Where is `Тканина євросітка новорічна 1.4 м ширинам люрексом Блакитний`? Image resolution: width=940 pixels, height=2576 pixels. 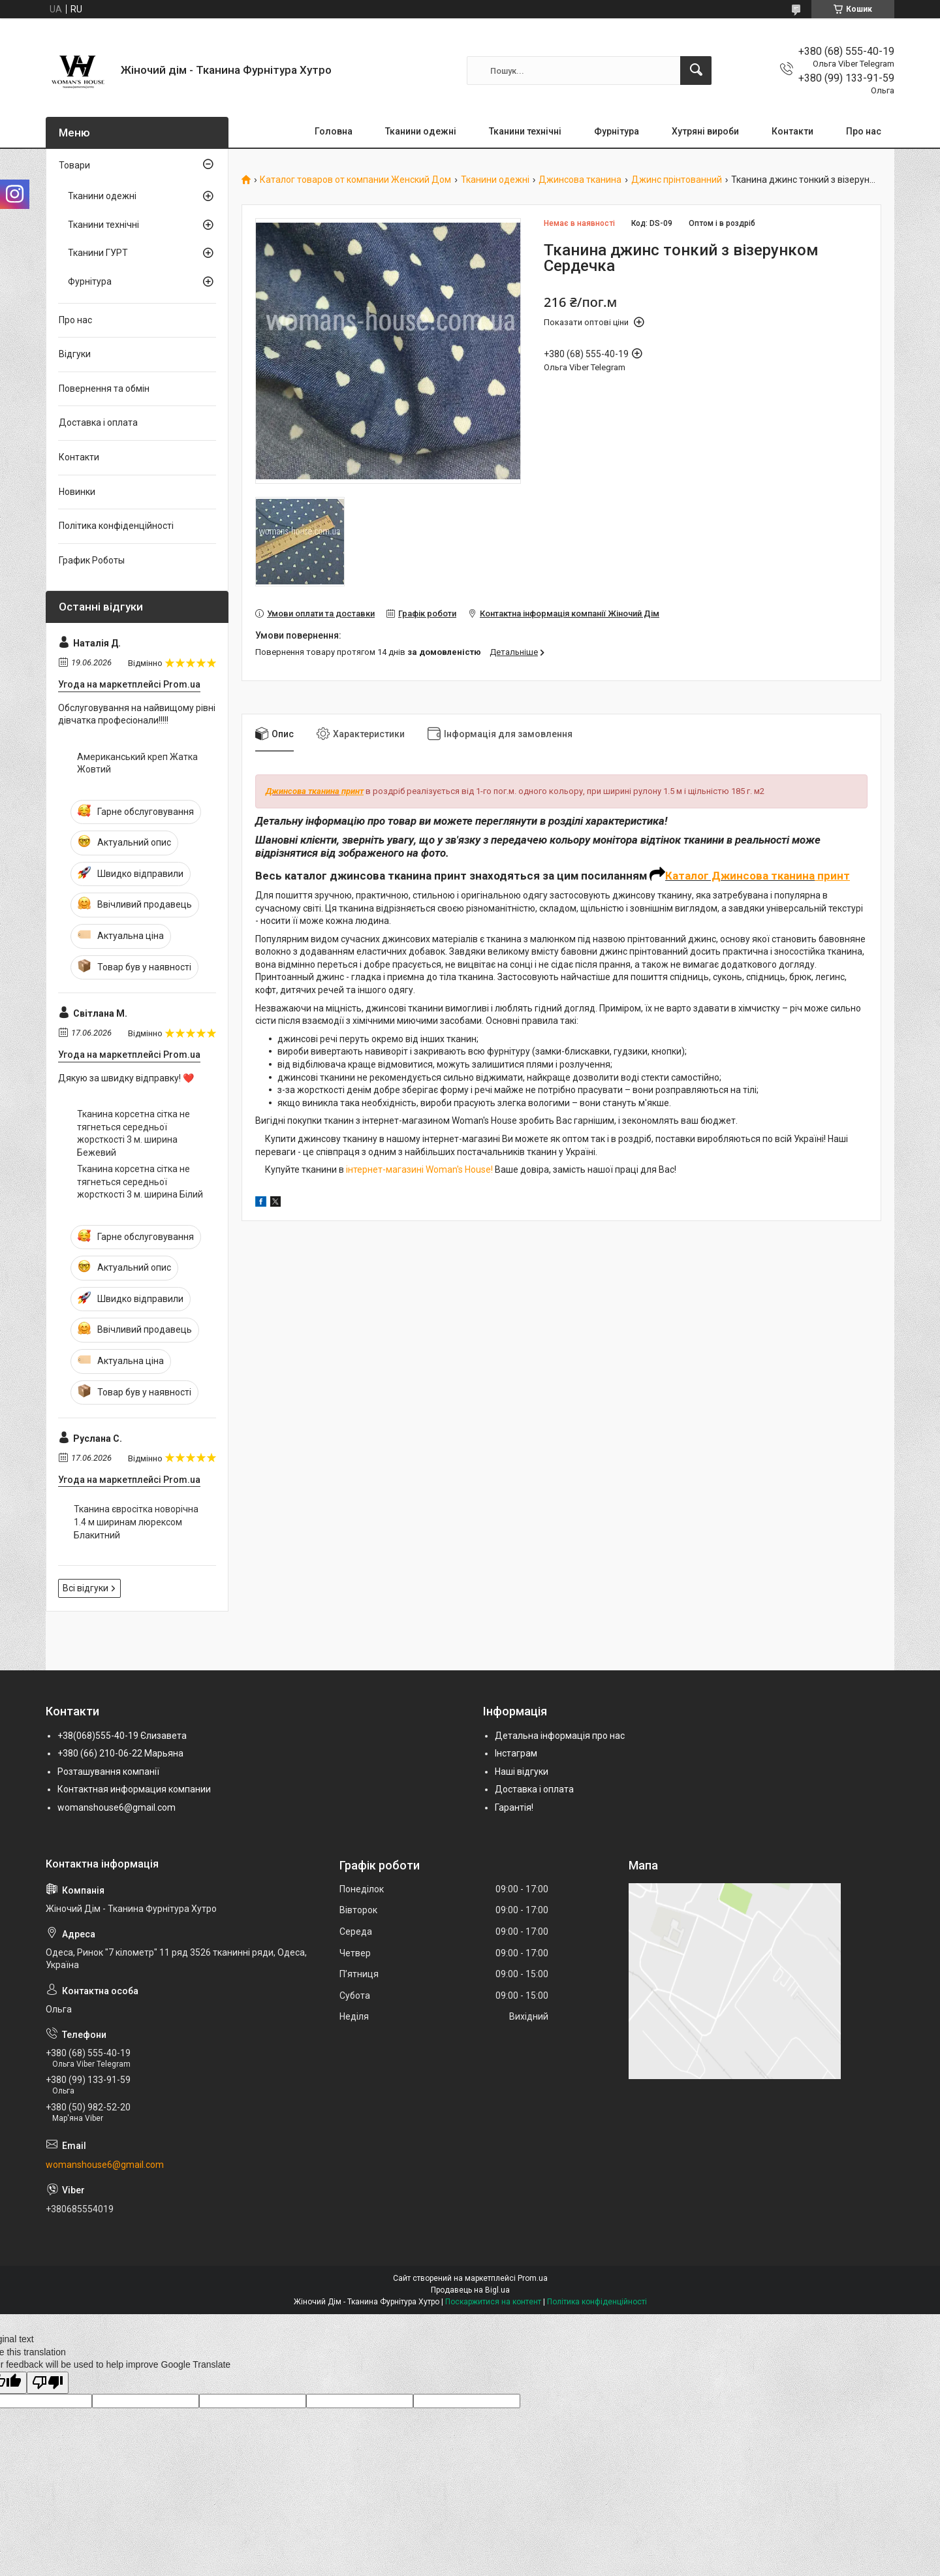
Тканина євросітка новорічна 1.4 м ширинам люрексом Блакитний is located at coordinates (136, 1522).